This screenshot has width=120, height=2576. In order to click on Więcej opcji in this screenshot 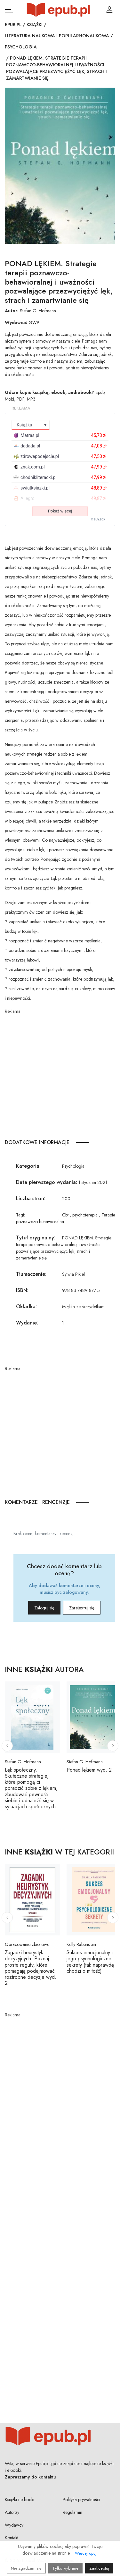, I will do `click(86, 2553)`.